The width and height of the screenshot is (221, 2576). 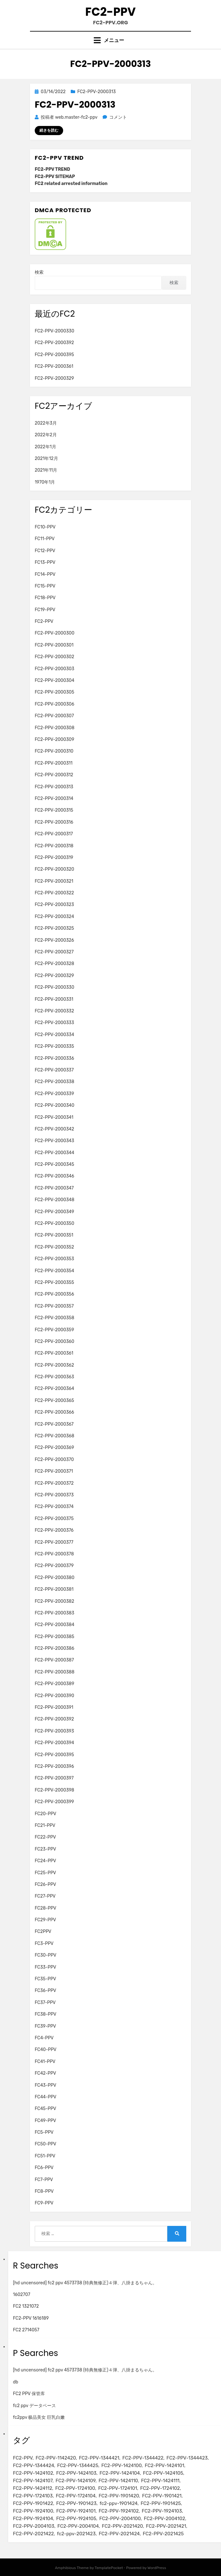 What do you see at coordinates (54, 1436) in the screenshot?
I see `FC2-PPV-2000368` at bounding box center [54, 1436].